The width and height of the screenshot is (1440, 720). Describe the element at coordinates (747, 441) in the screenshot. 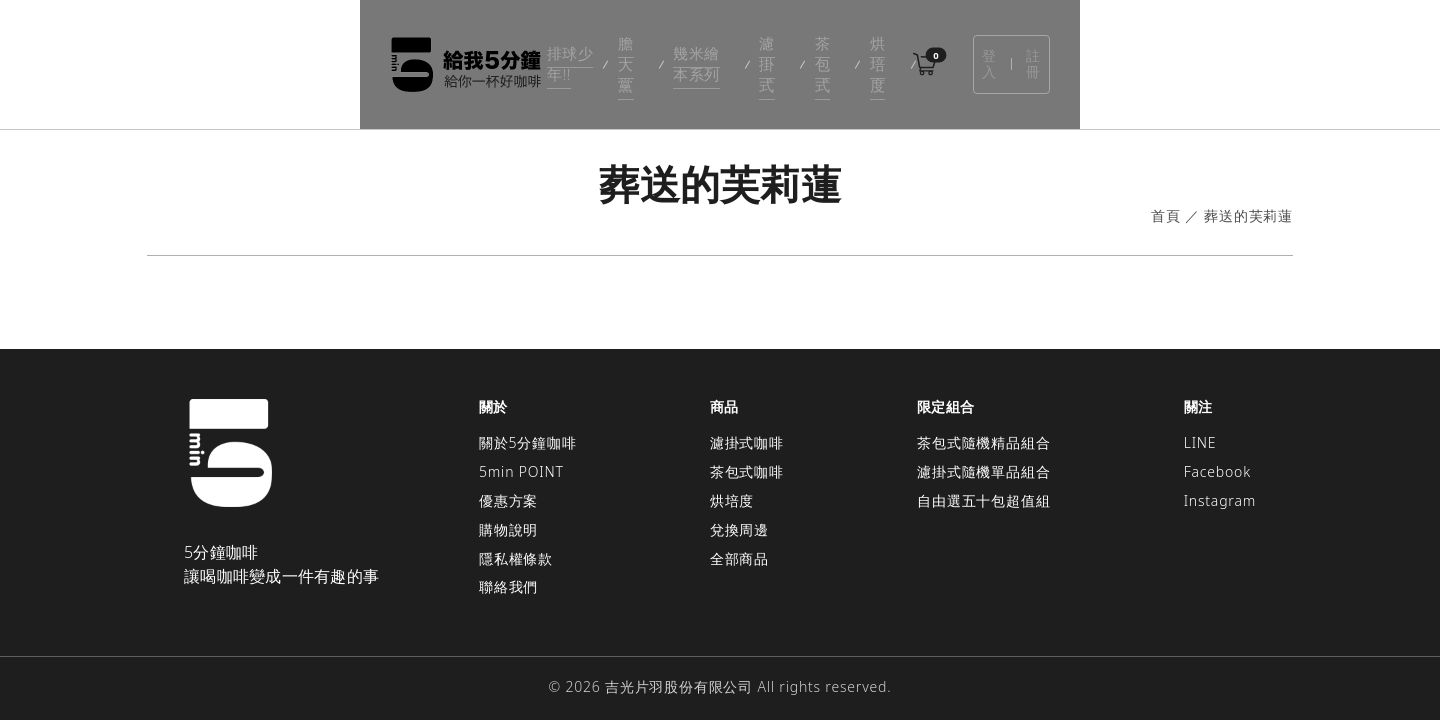

I see `茶包式咖啡` at that location.